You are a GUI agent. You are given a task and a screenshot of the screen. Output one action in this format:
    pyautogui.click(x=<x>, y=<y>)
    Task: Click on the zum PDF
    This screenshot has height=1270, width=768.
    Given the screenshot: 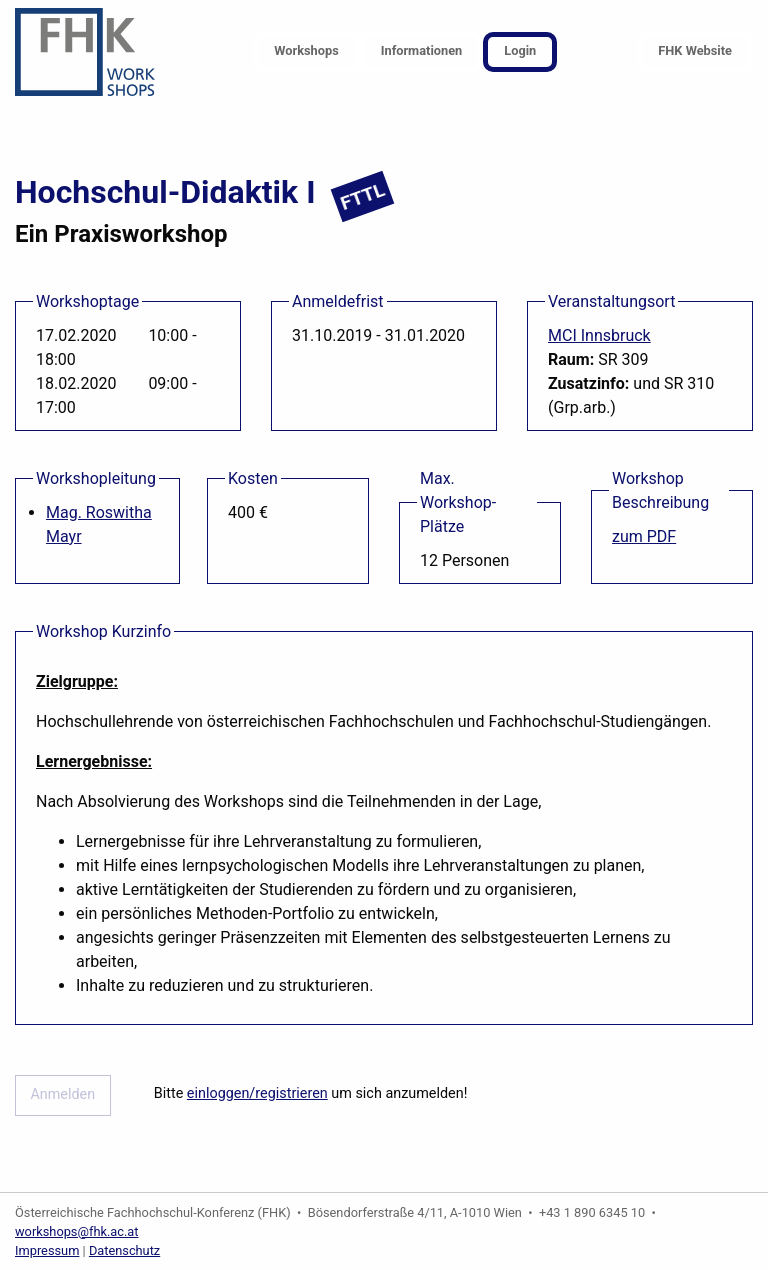 What is the action you would take?
    pyautogui.click(x=644, y=536)
    